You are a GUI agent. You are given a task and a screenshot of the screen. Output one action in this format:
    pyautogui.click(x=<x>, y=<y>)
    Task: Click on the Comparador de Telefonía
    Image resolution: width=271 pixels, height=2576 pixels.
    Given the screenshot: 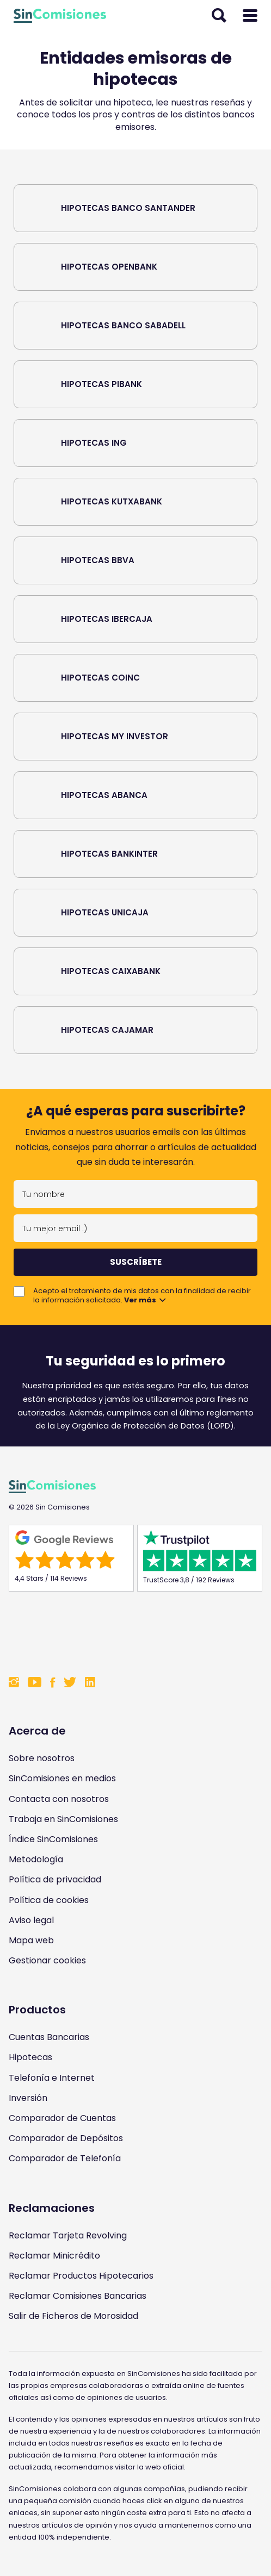 What is the action you would take?
    pyautogui.click(x=65, y=2158)
    